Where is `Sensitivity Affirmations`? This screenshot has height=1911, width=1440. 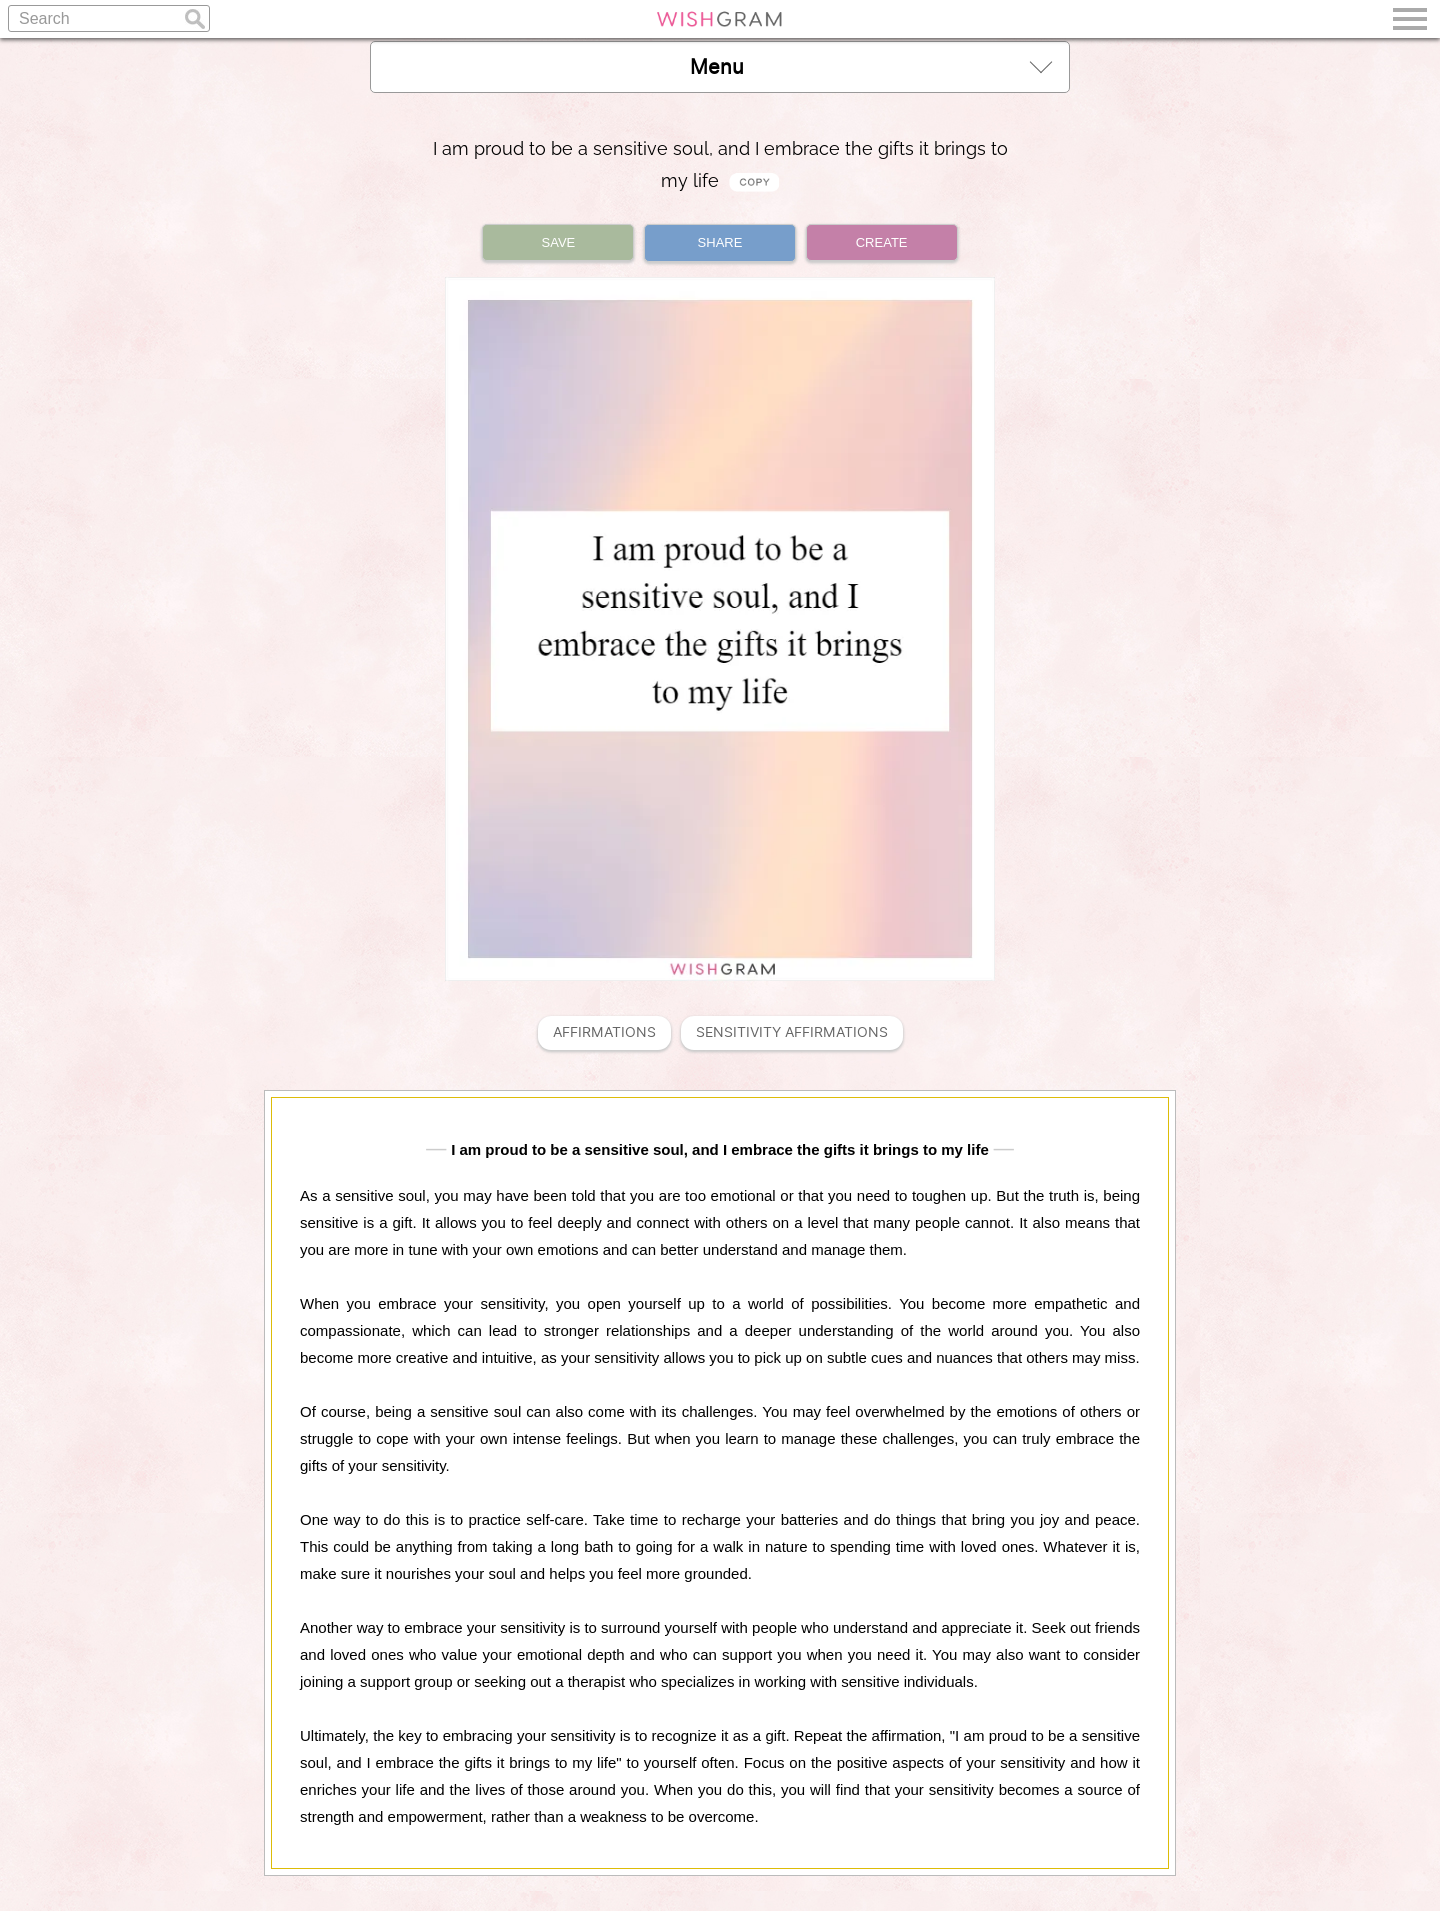
Sensitivity Affirmations is located at coordinates (792, 1032).